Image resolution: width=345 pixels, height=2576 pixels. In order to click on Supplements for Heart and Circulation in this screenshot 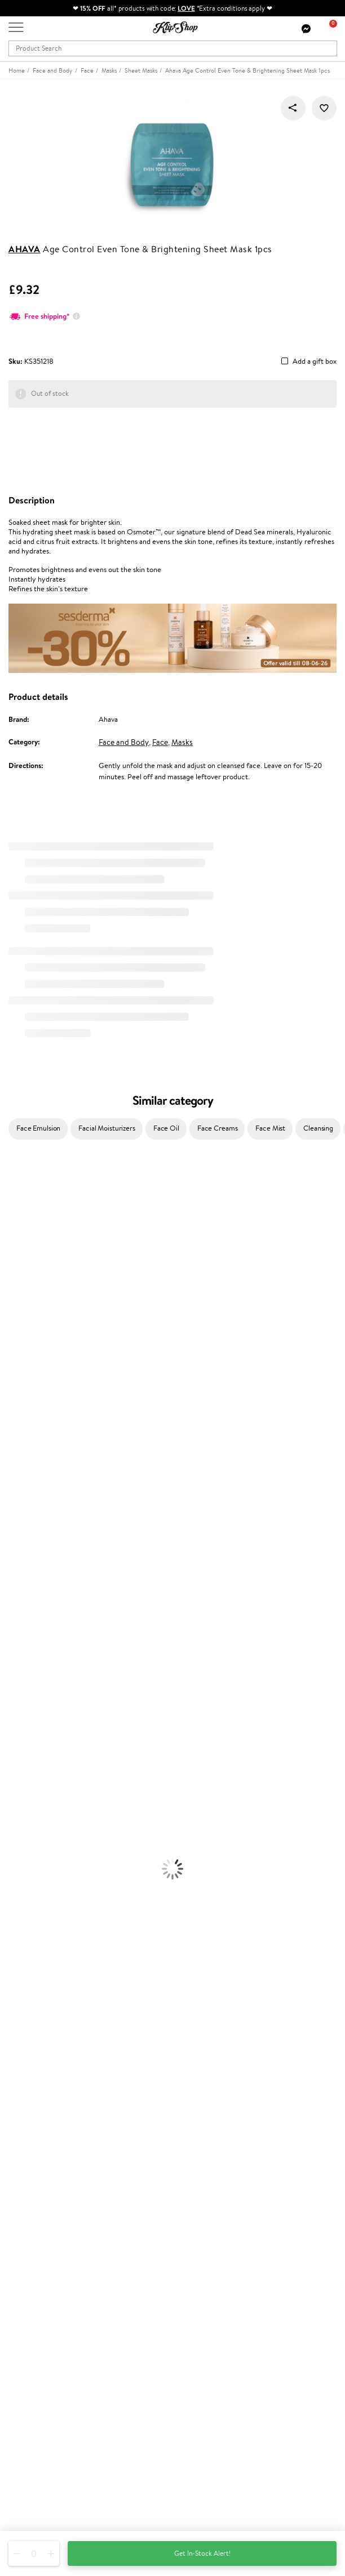, I will do `click(61, 1969)`.